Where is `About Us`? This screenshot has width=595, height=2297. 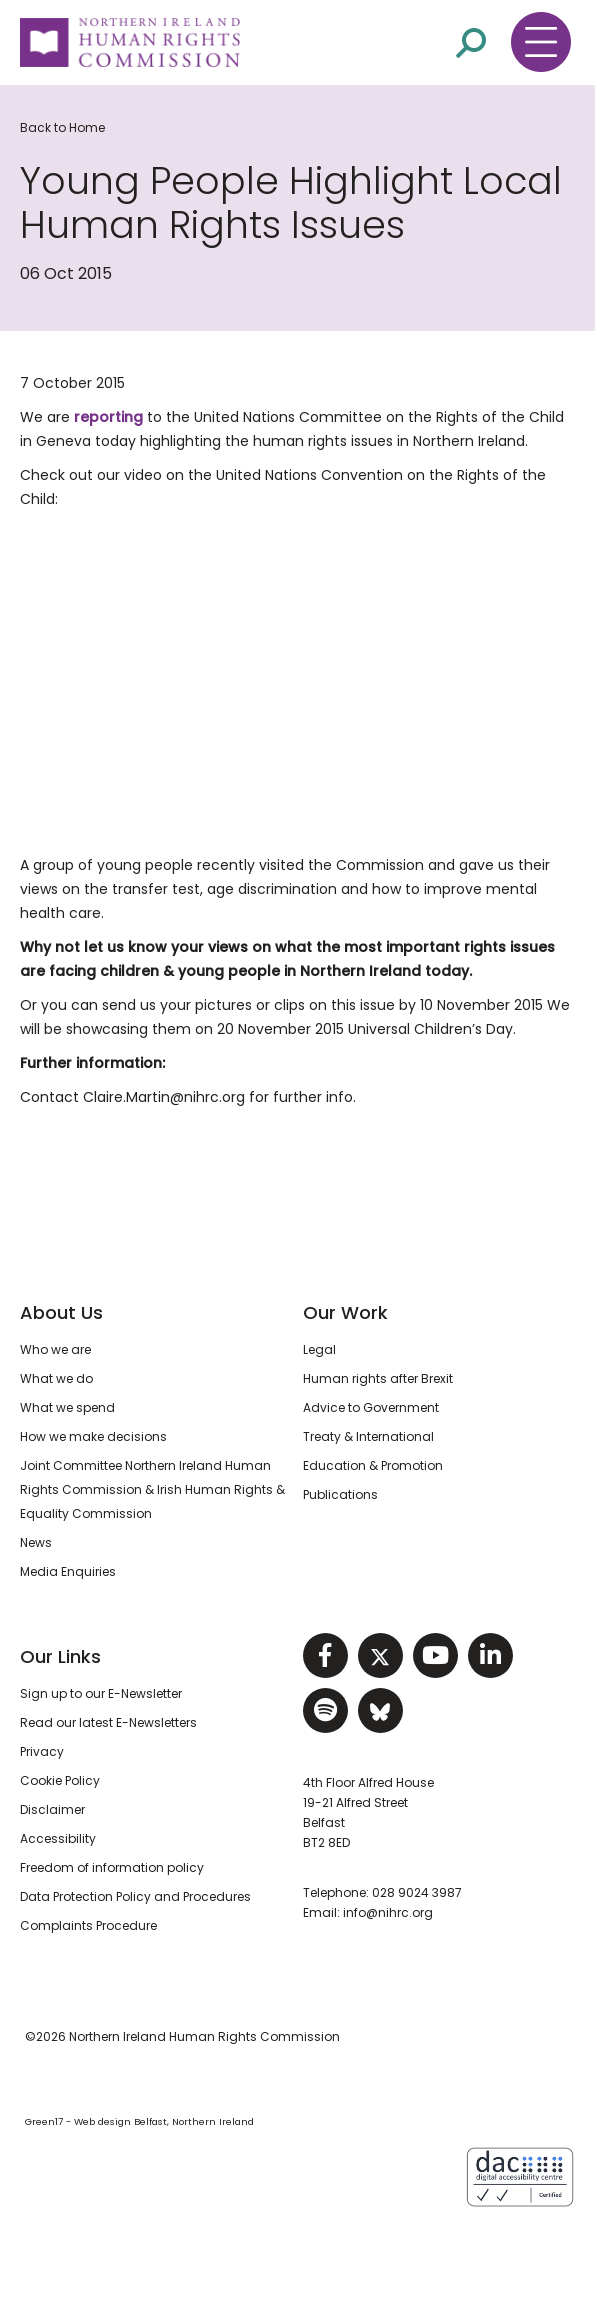 About Us is located at coordinates (61, 1312).